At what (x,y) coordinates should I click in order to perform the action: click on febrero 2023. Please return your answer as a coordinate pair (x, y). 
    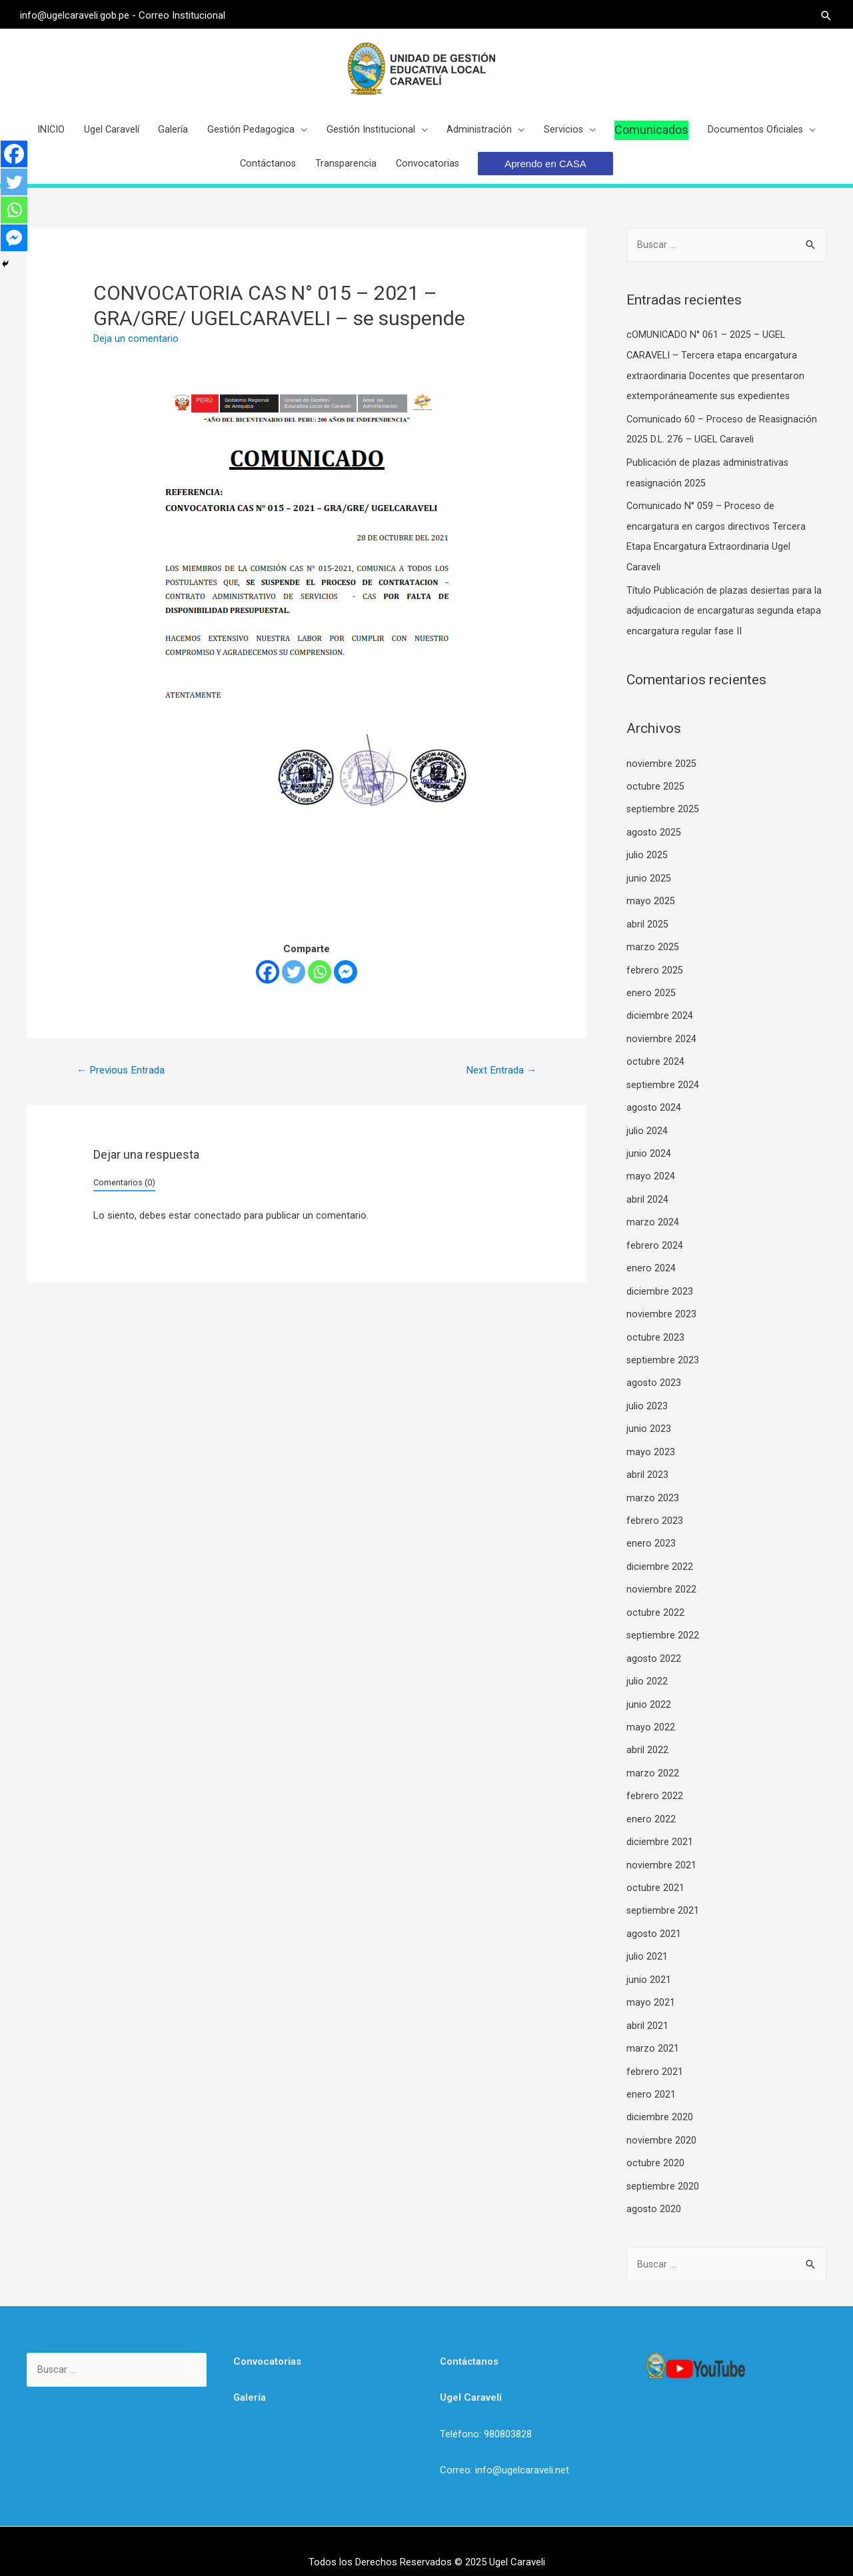
    Looking at the image, I should click on (654, 1511).